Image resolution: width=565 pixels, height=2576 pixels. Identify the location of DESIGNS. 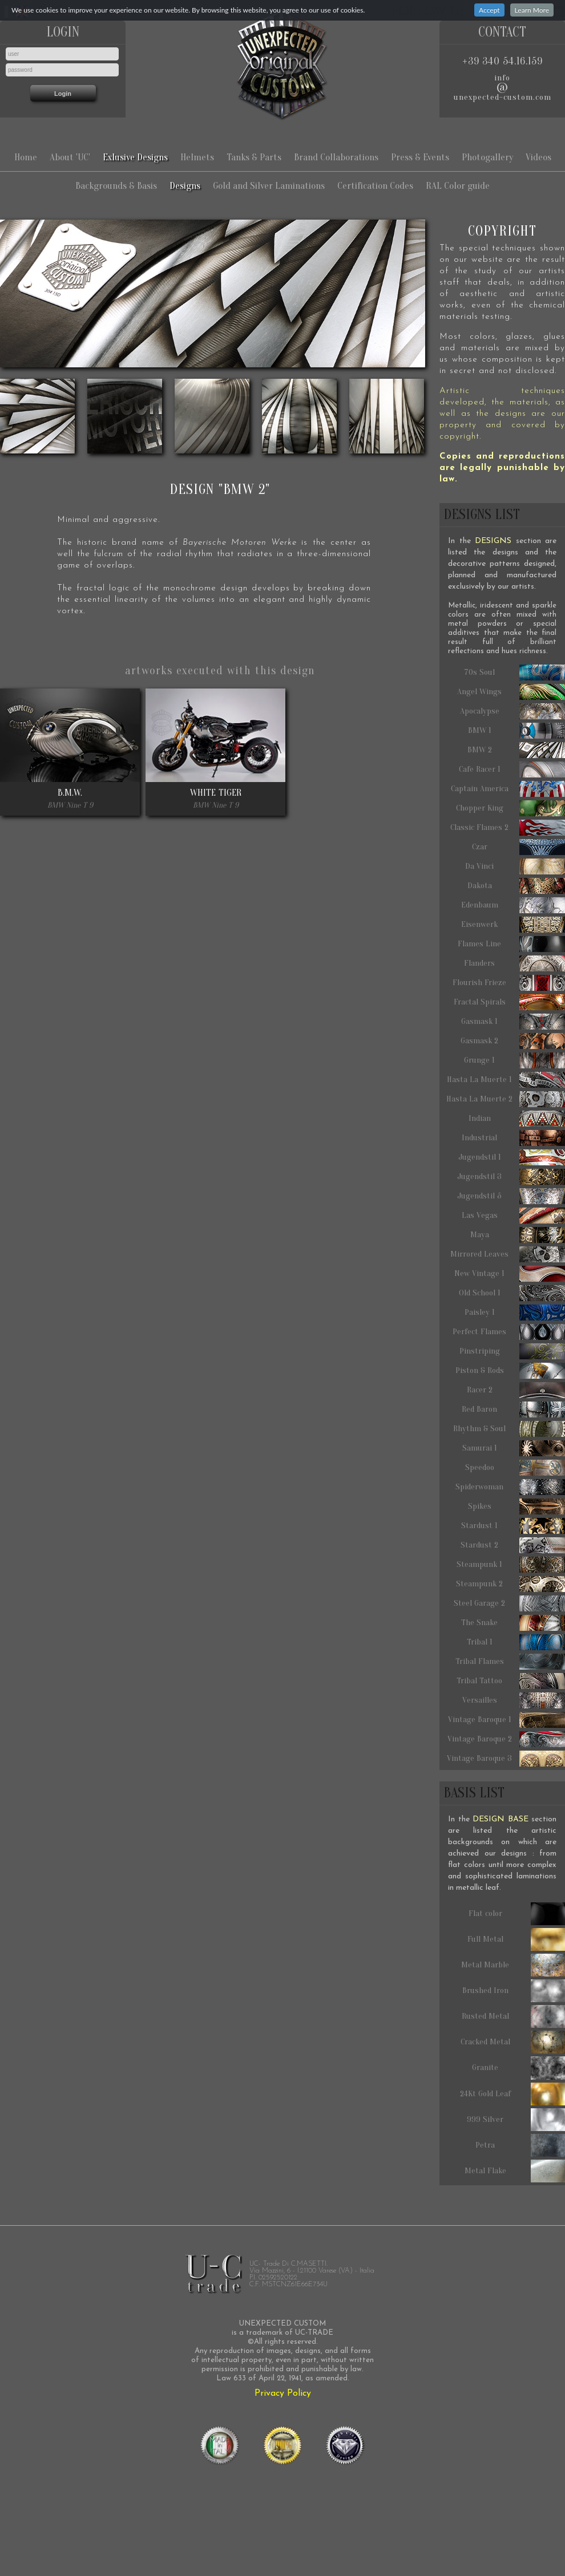
(493, 541).